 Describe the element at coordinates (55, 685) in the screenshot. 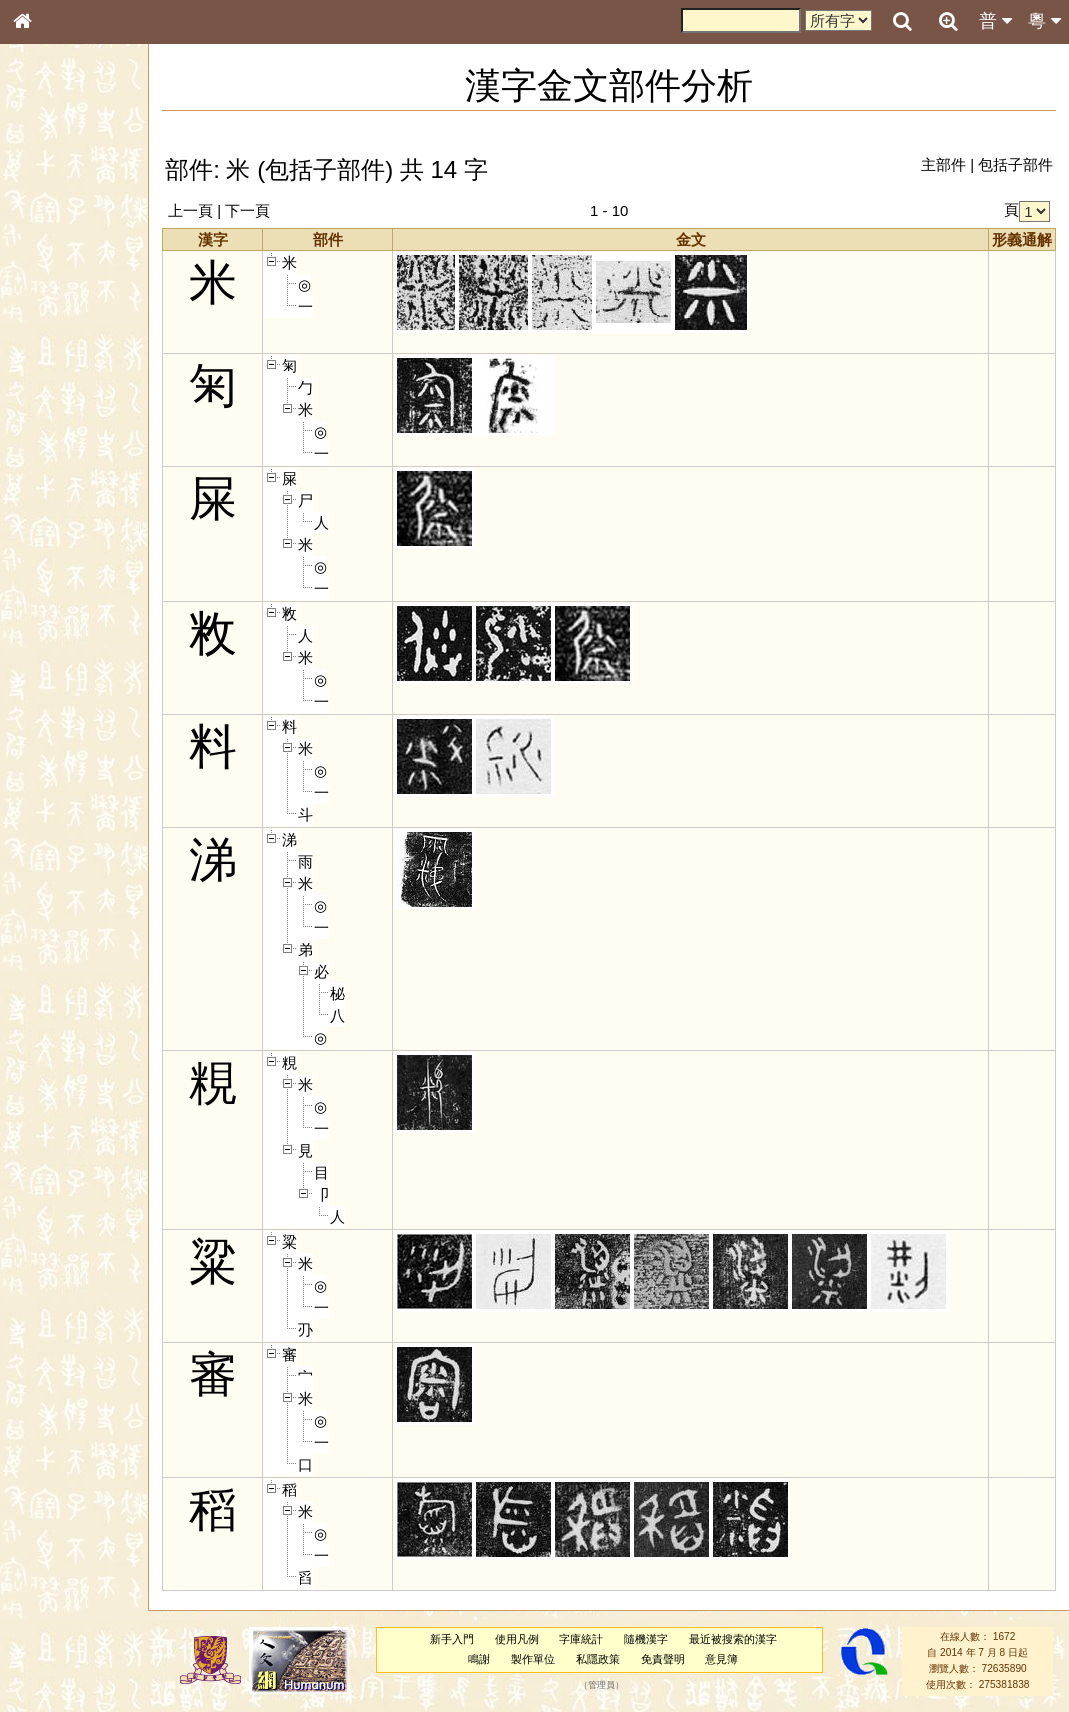

I see `繁簡對照表` at that location.